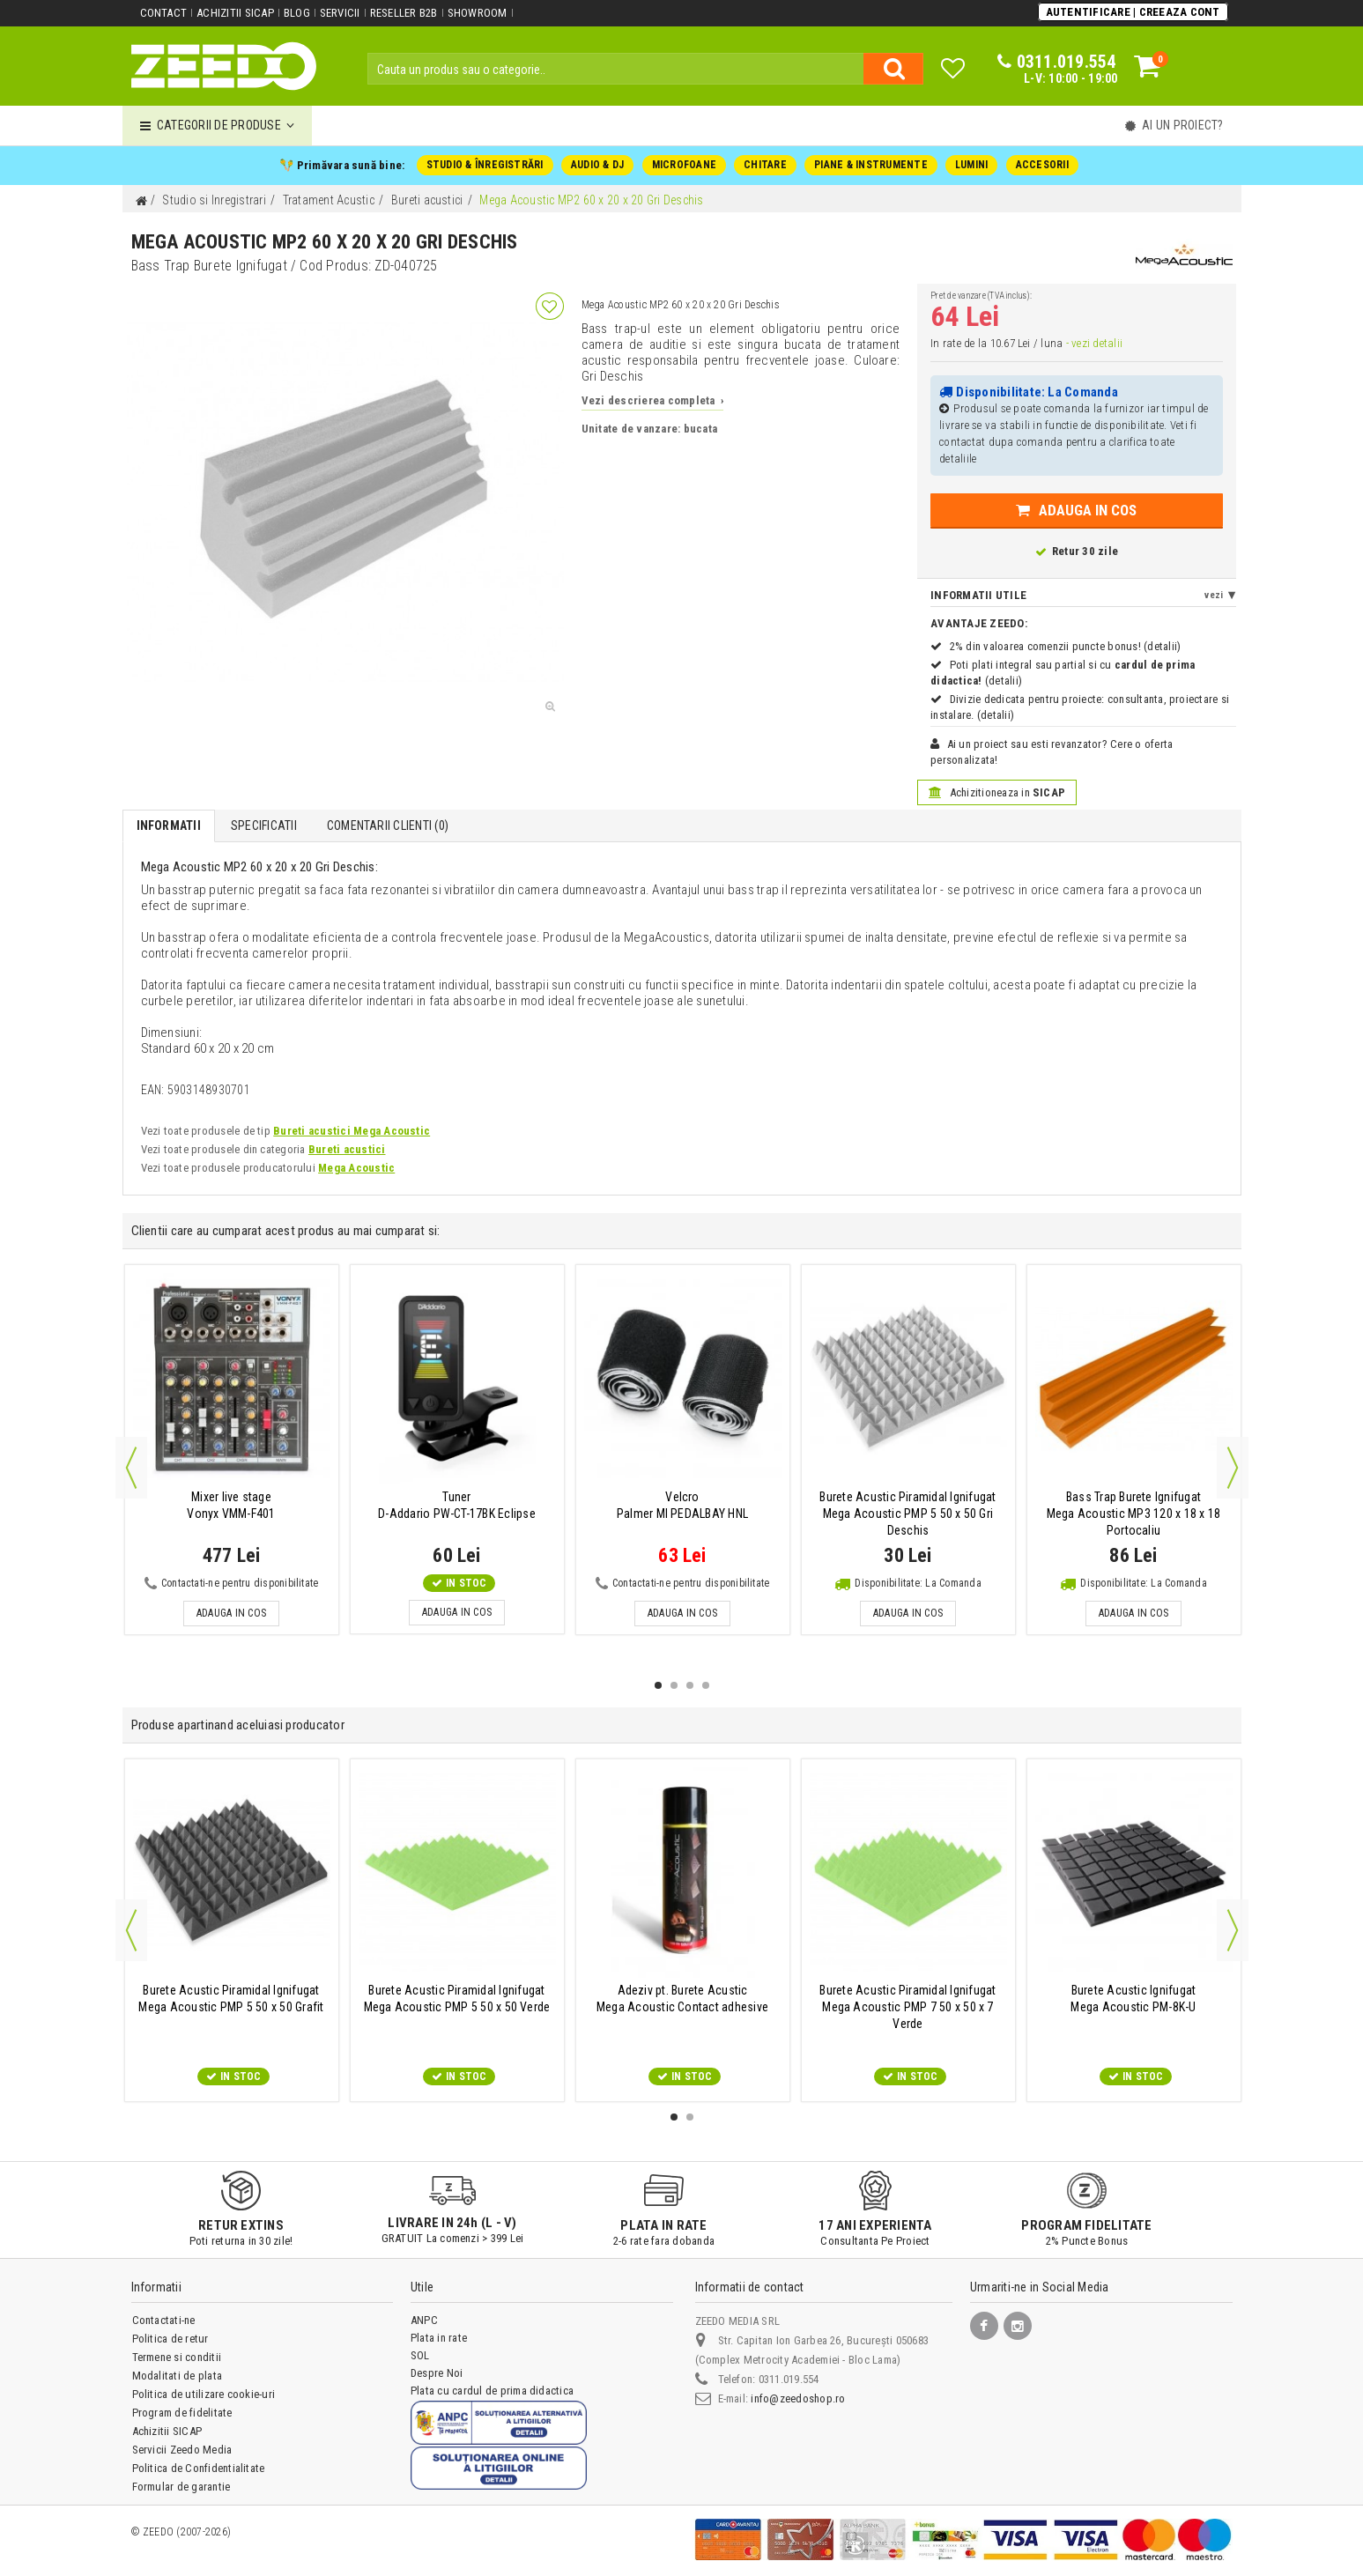 This screenshot has height=2576, width=1363. Describe the element at coordinates (182, 2449) in the screenshot. I see `Servicii Zeedo Media` at that location.